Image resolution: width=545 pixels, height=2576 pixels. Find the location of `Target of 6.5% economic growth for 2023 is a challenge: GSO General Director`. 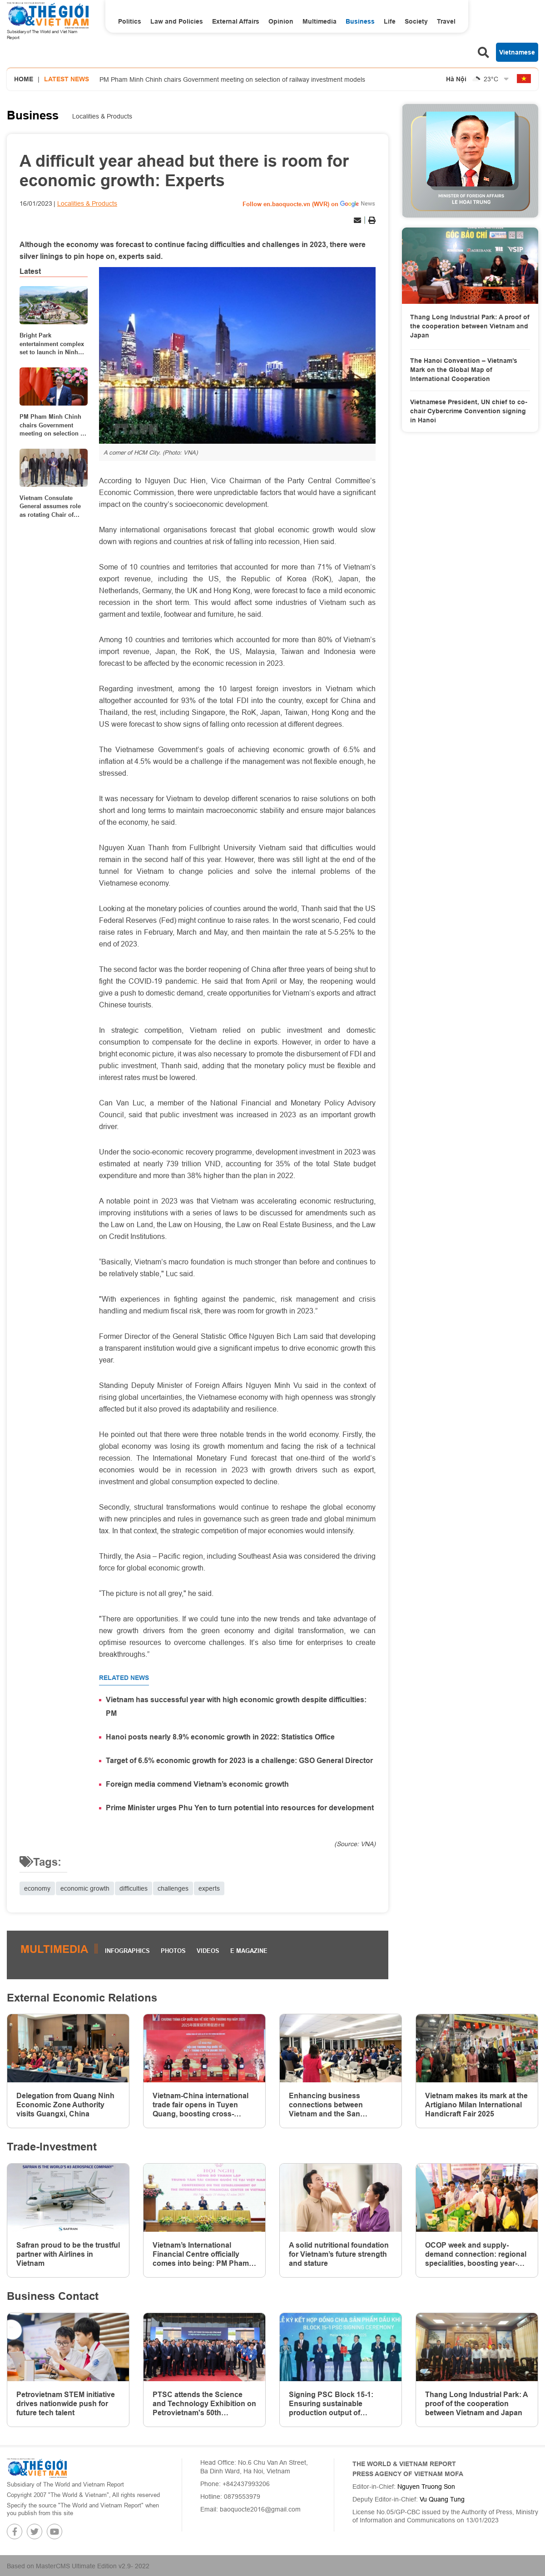

Target of 6.5% economic growth for 2023 is a challenge: GSO General Director is located at coordinates (239, 1760).